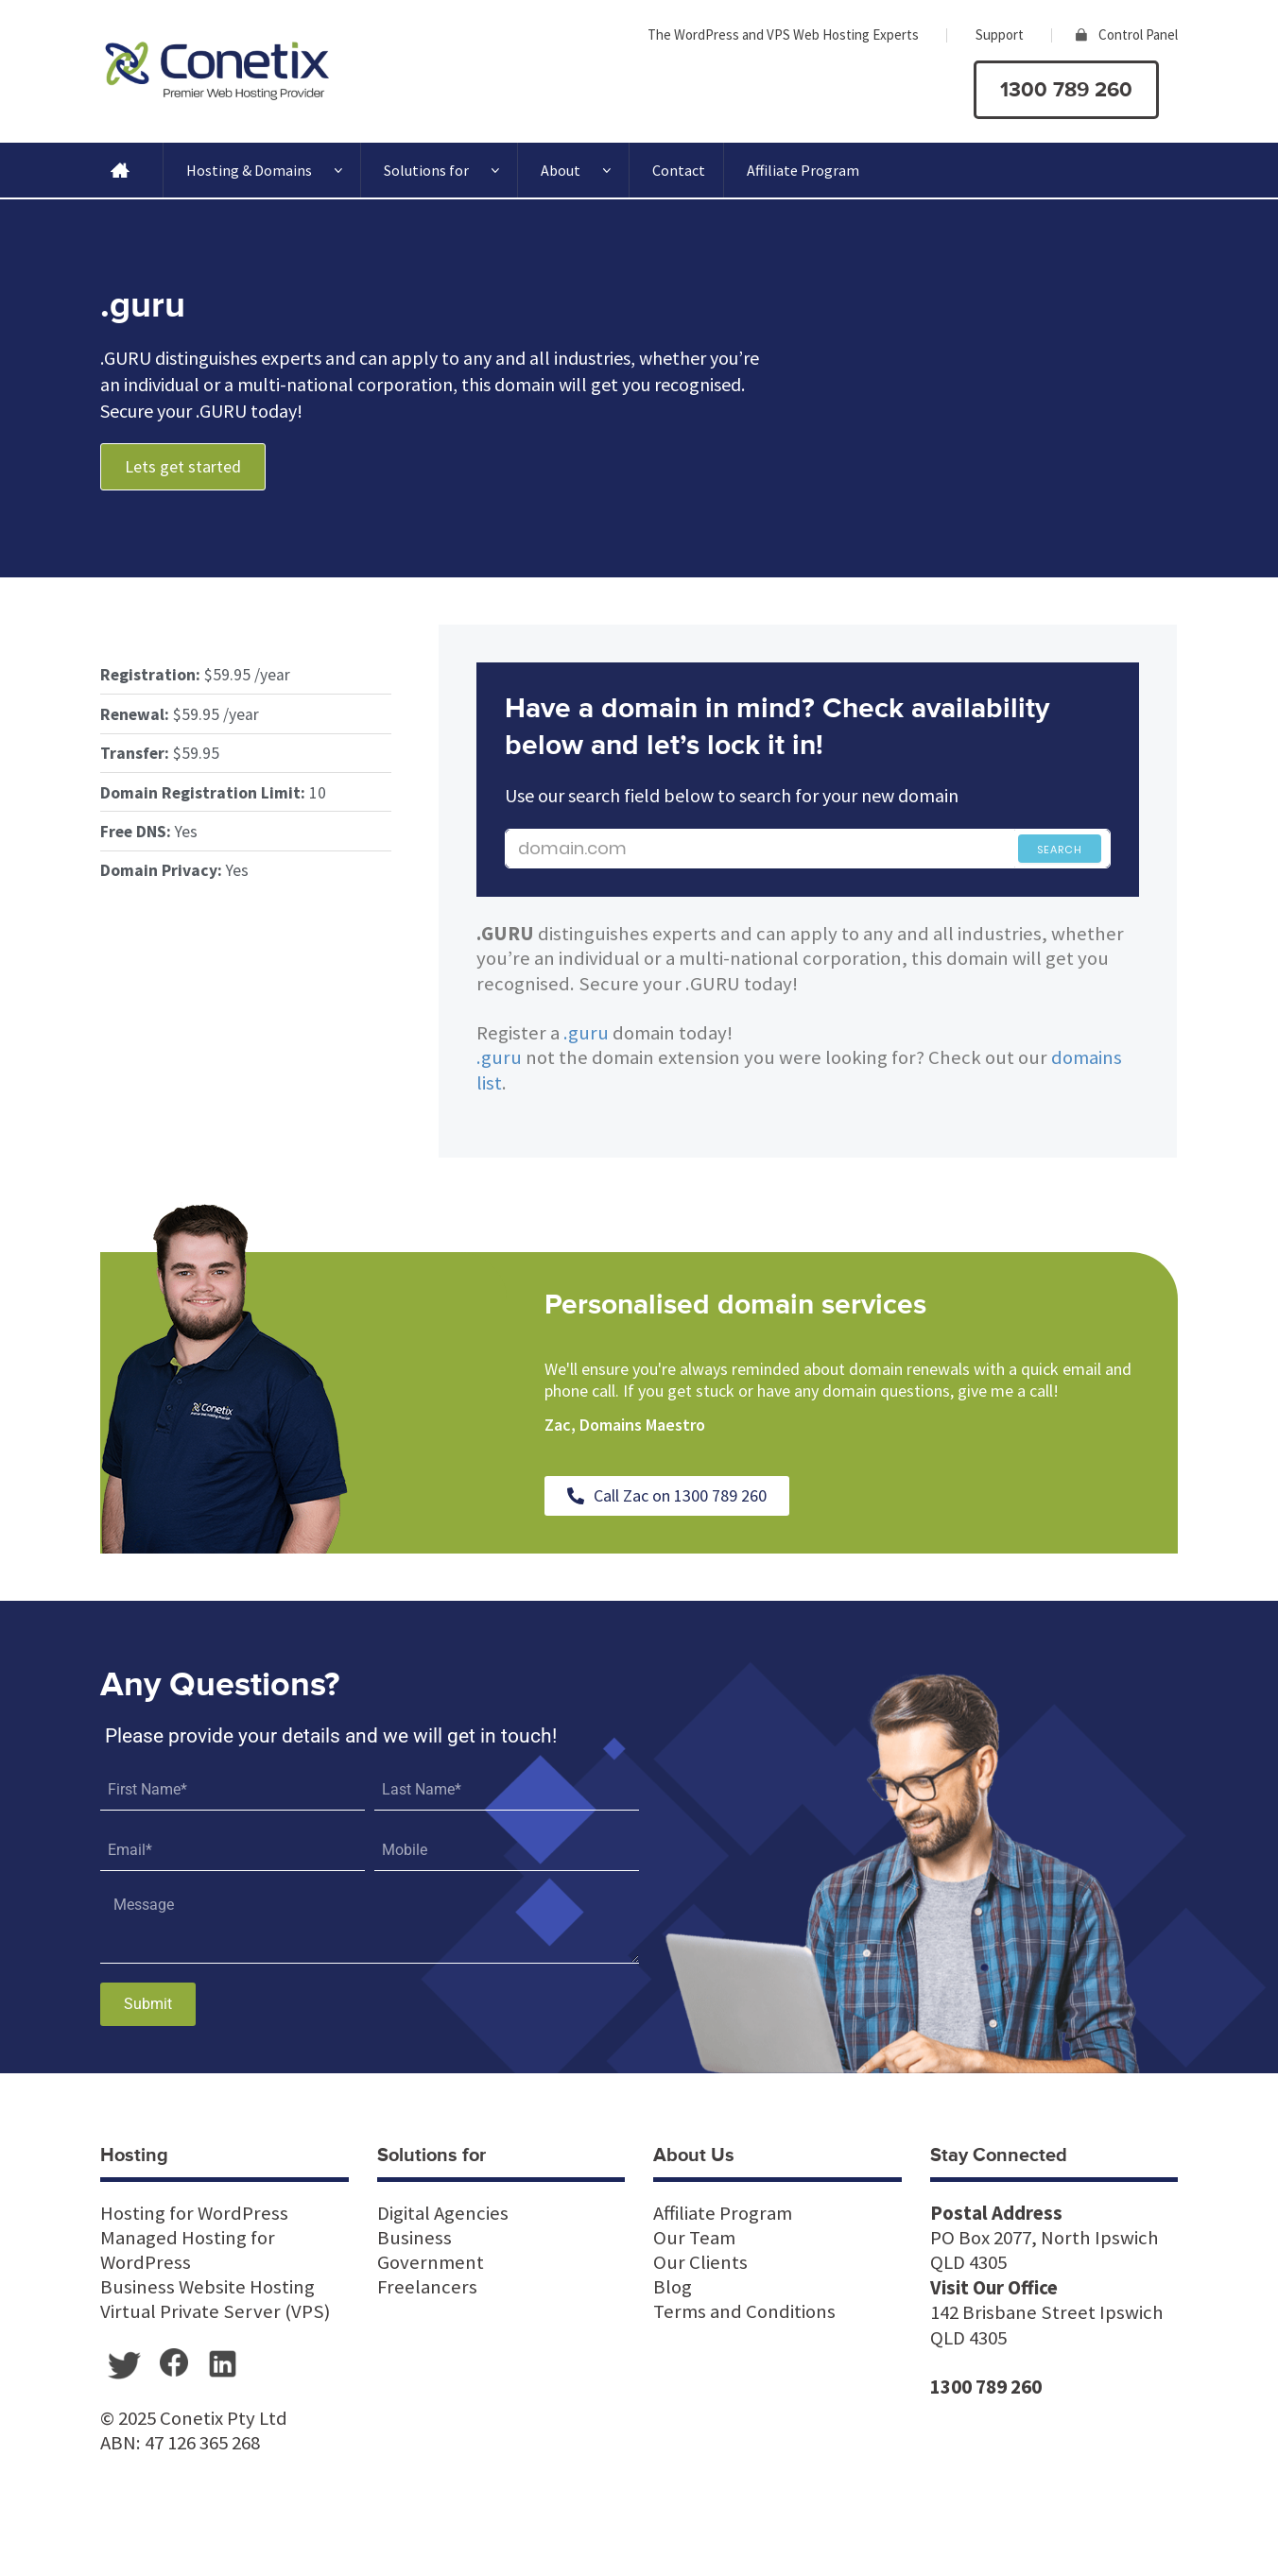 The height and width of the screenshot is (2576, 1278). What do you see at coordinates (694, 2237) in the screenshot?
I see `Our Team` at bounding box center [694, 2237].